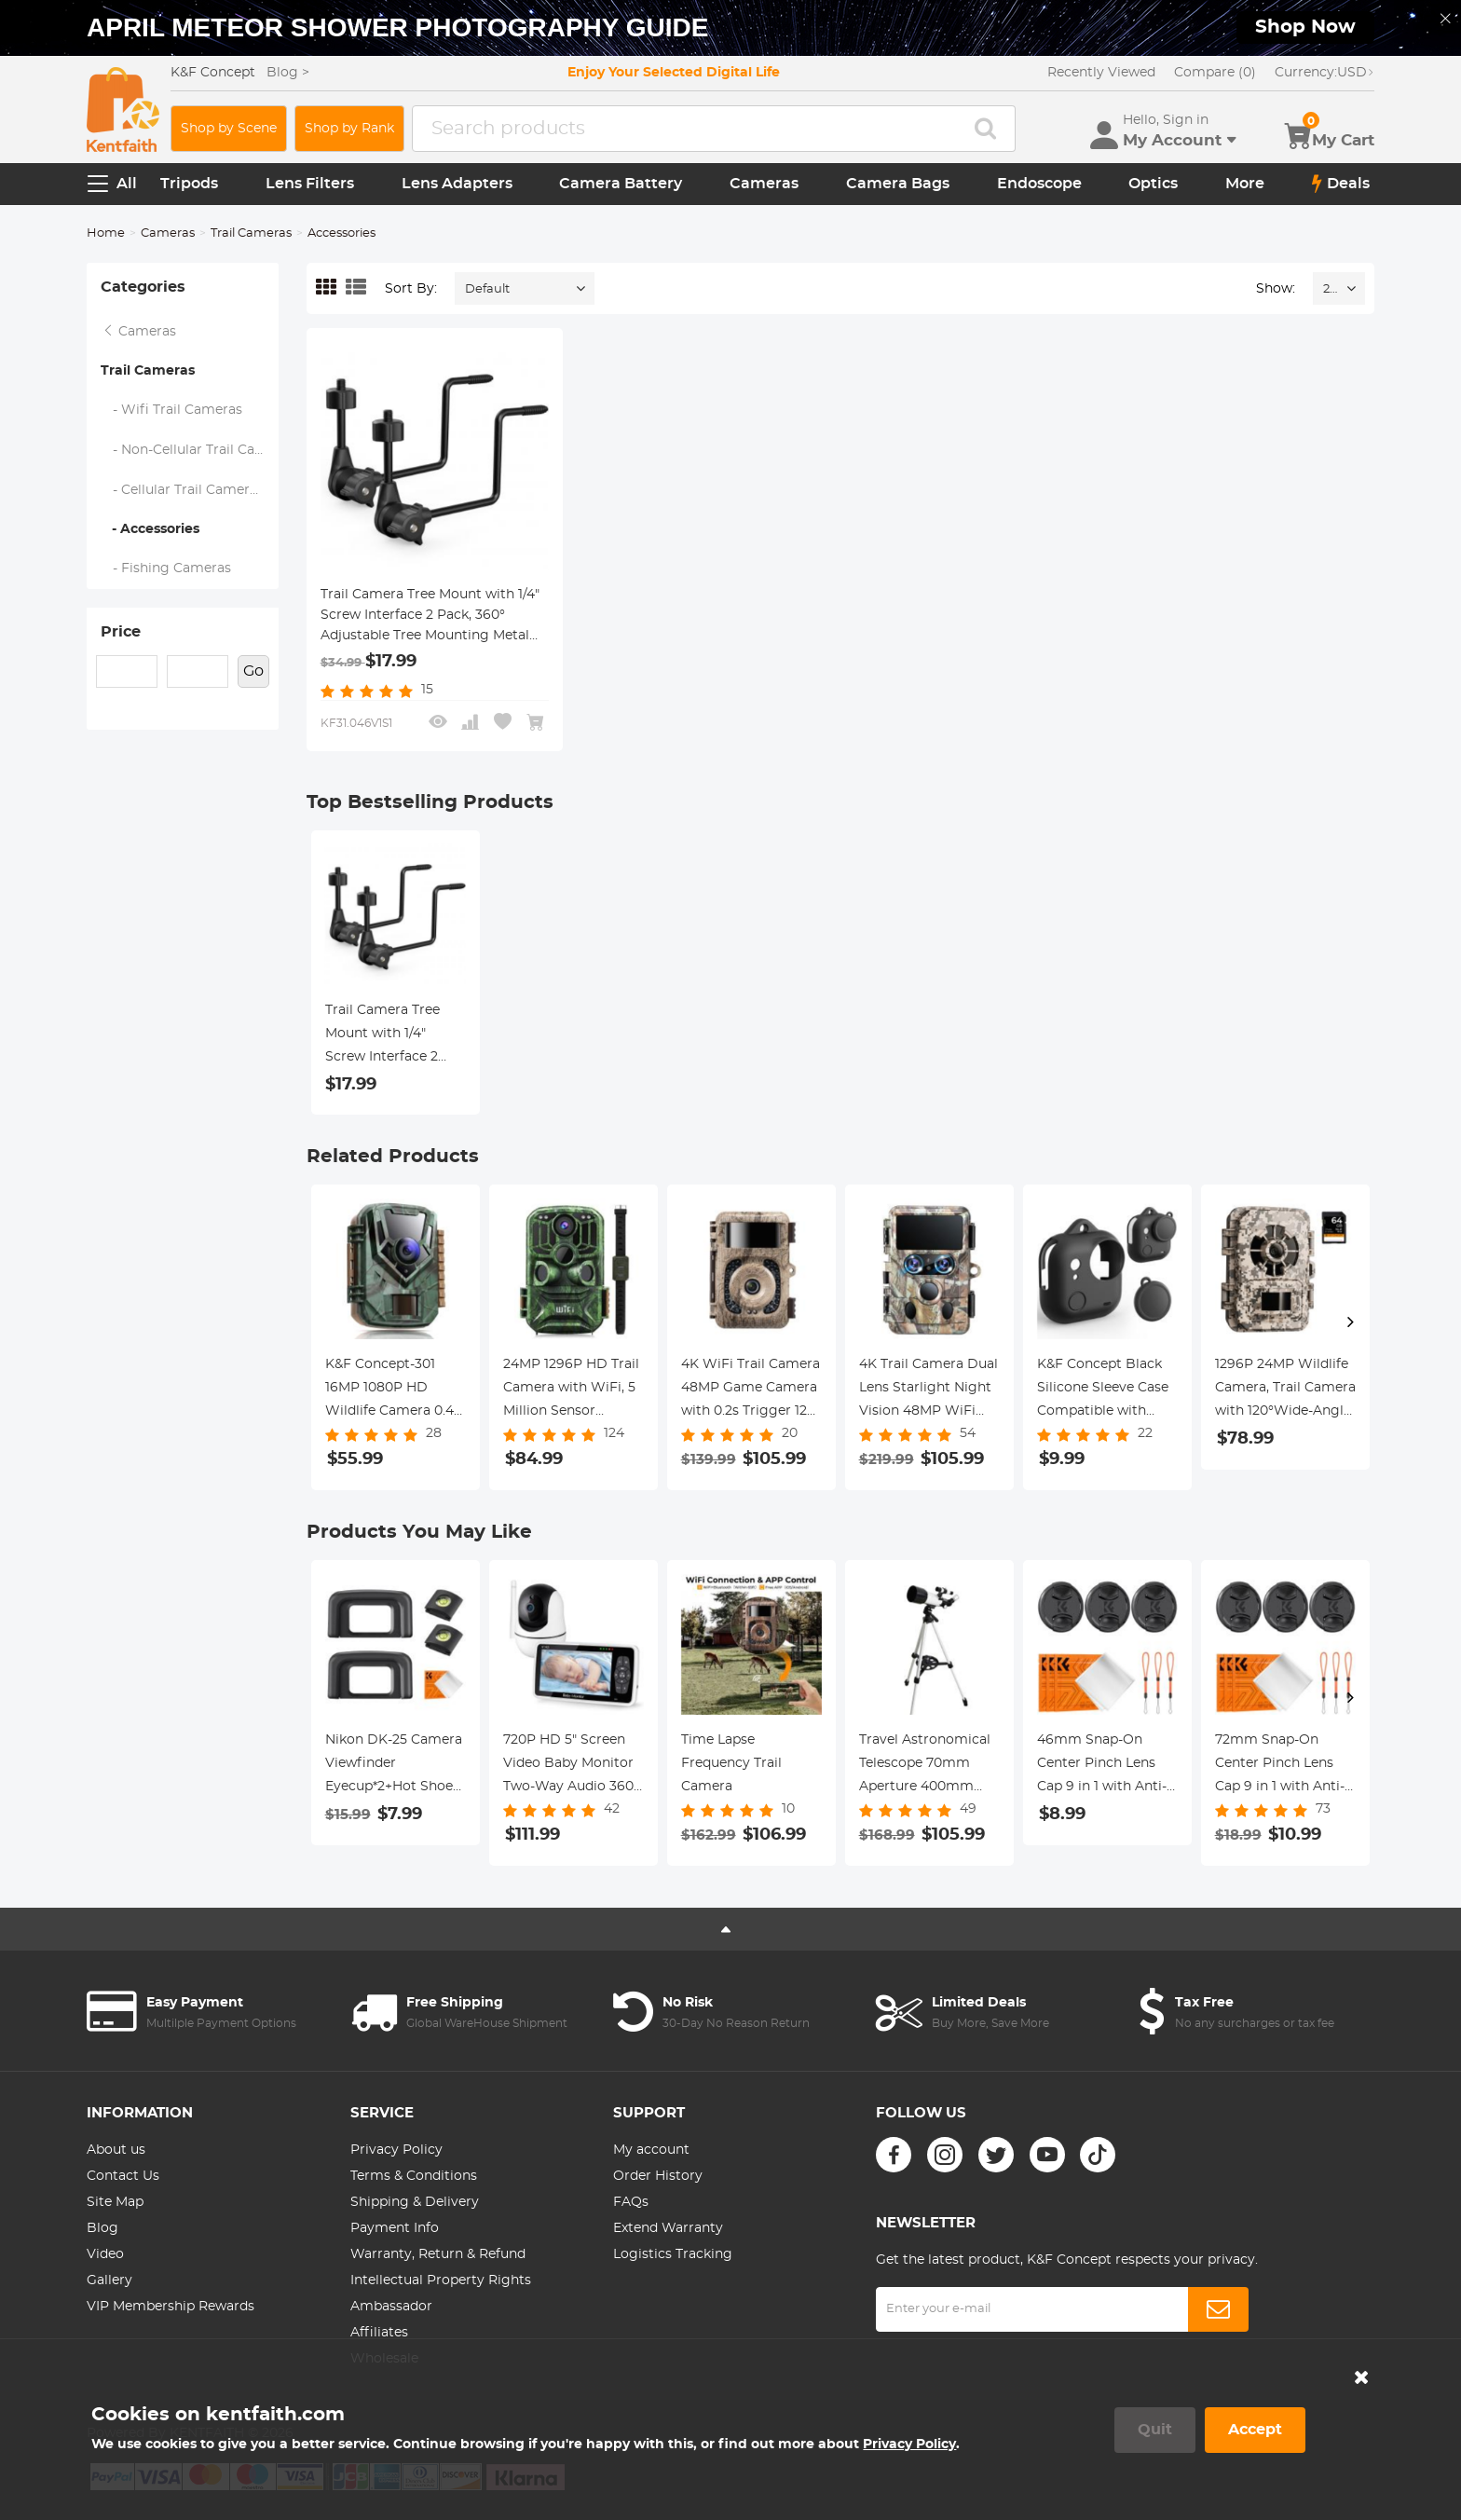 This screenshot has width=1461, height=2520. Describe the element at coordinates (487, 289) in the screenshot. I see `Default` at that location.